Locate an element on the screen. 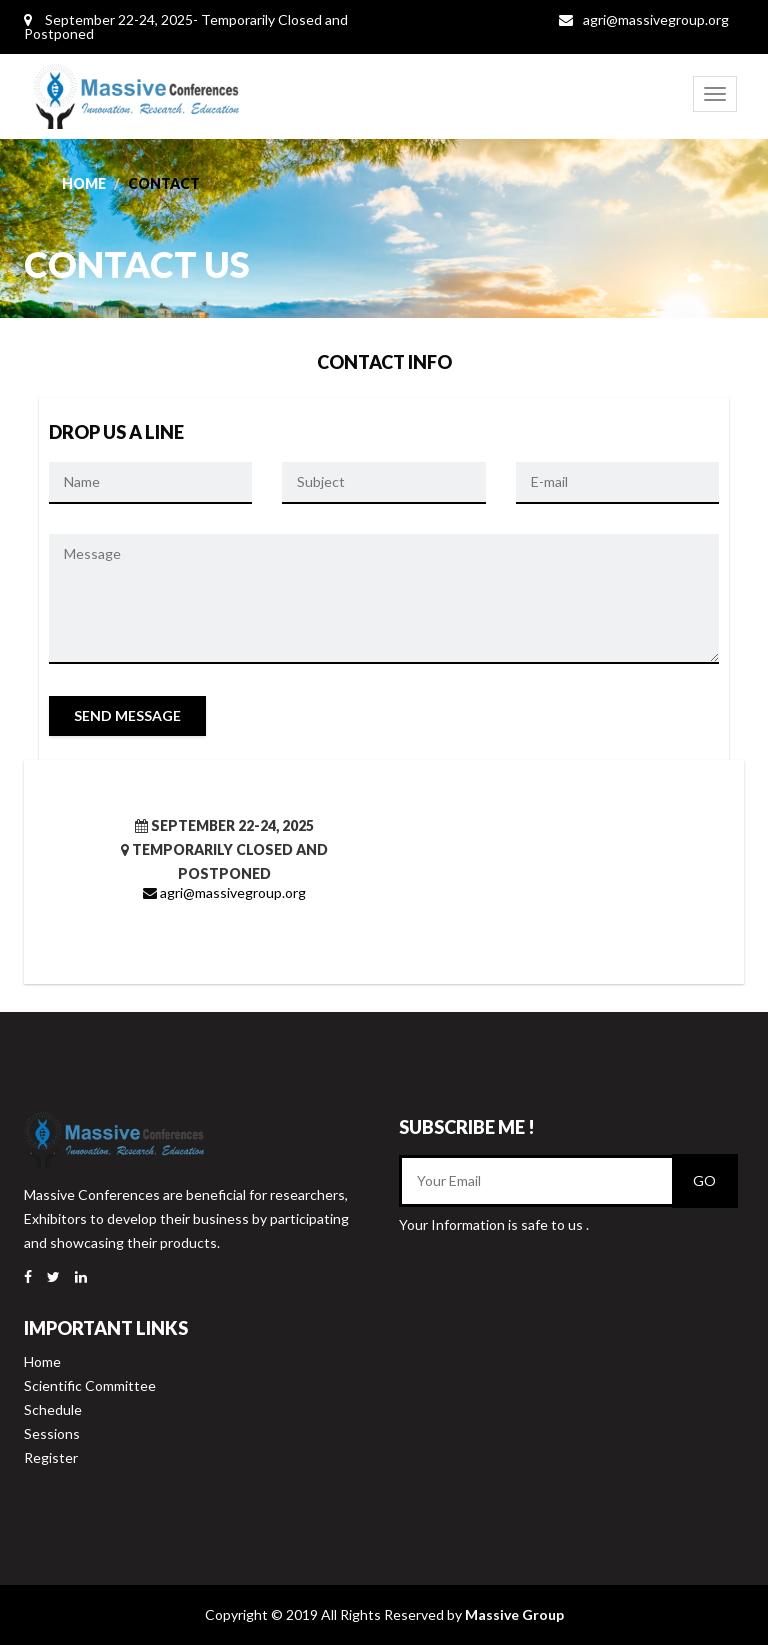 This screenshot has width=768, height=1645. Massive Group is located at coordinates (514, 1614).